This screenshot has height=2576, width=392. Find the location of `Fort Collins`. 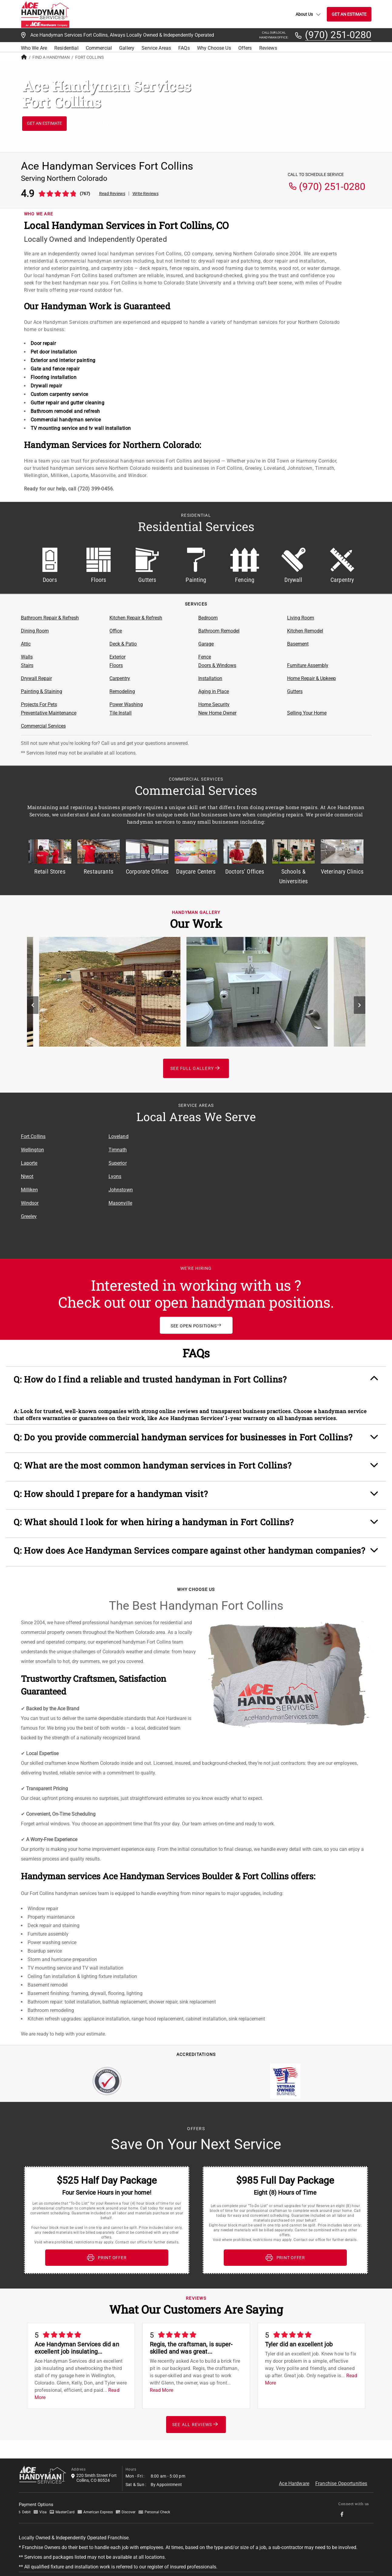

Fort Collins is located at coordinates (33, 1136).